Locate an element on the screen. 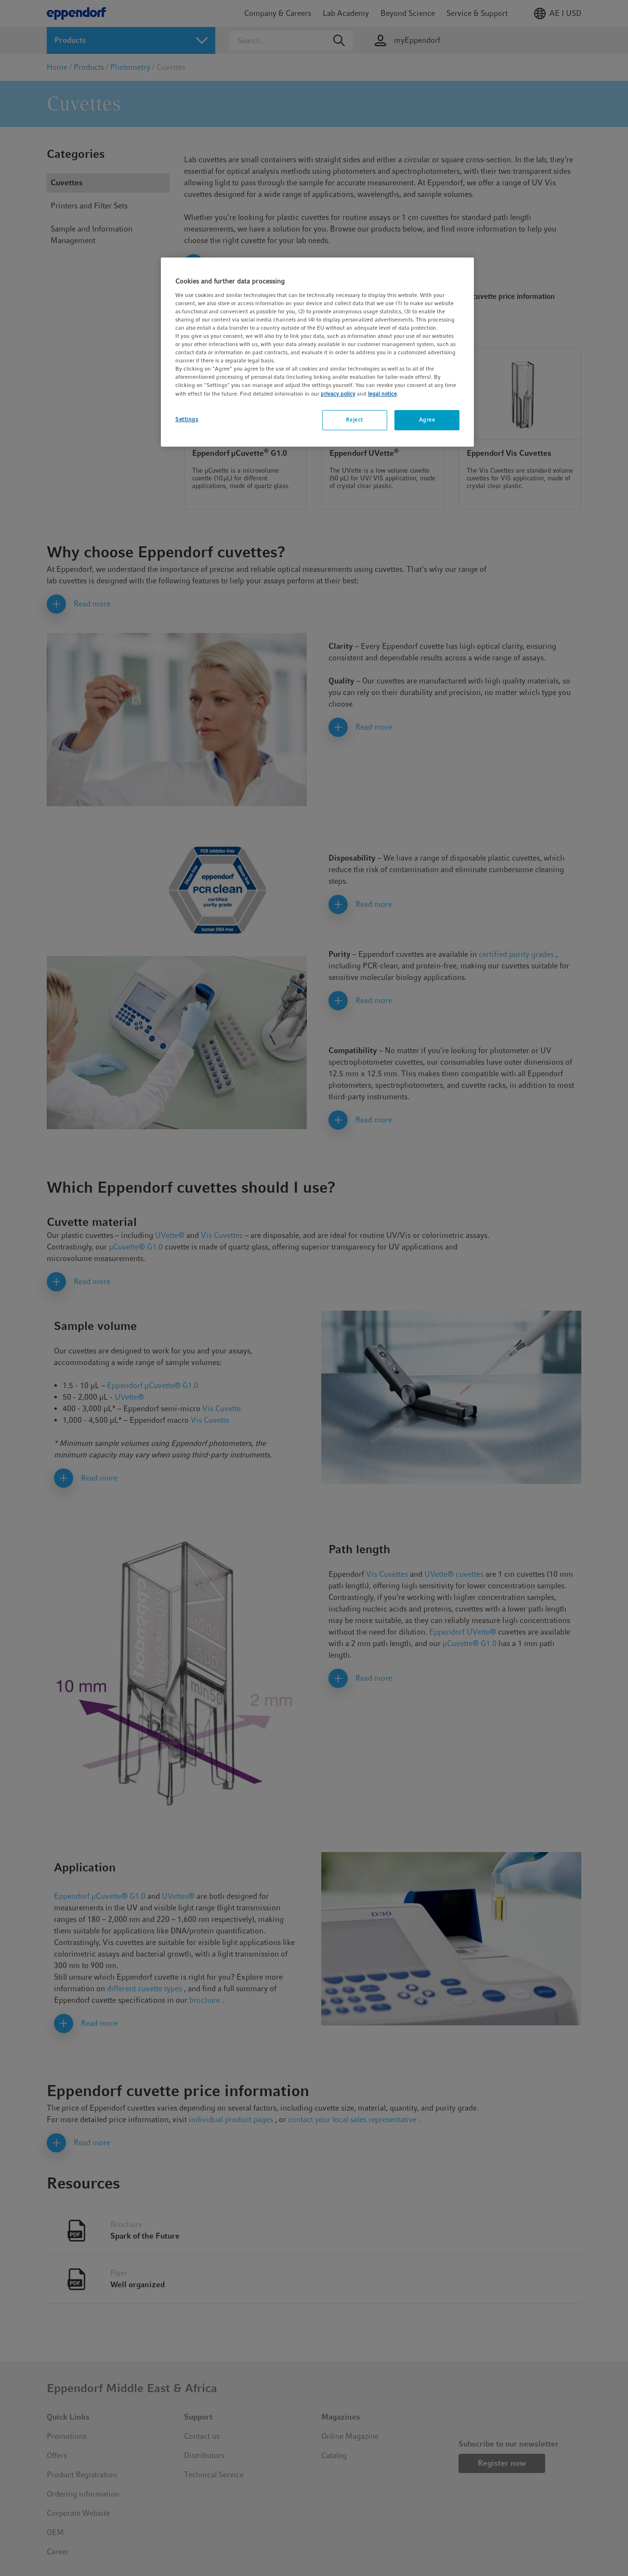 Image resolution: width=628 pixels, height=2576 pixels. Agree is located at coordinates (427, 419).